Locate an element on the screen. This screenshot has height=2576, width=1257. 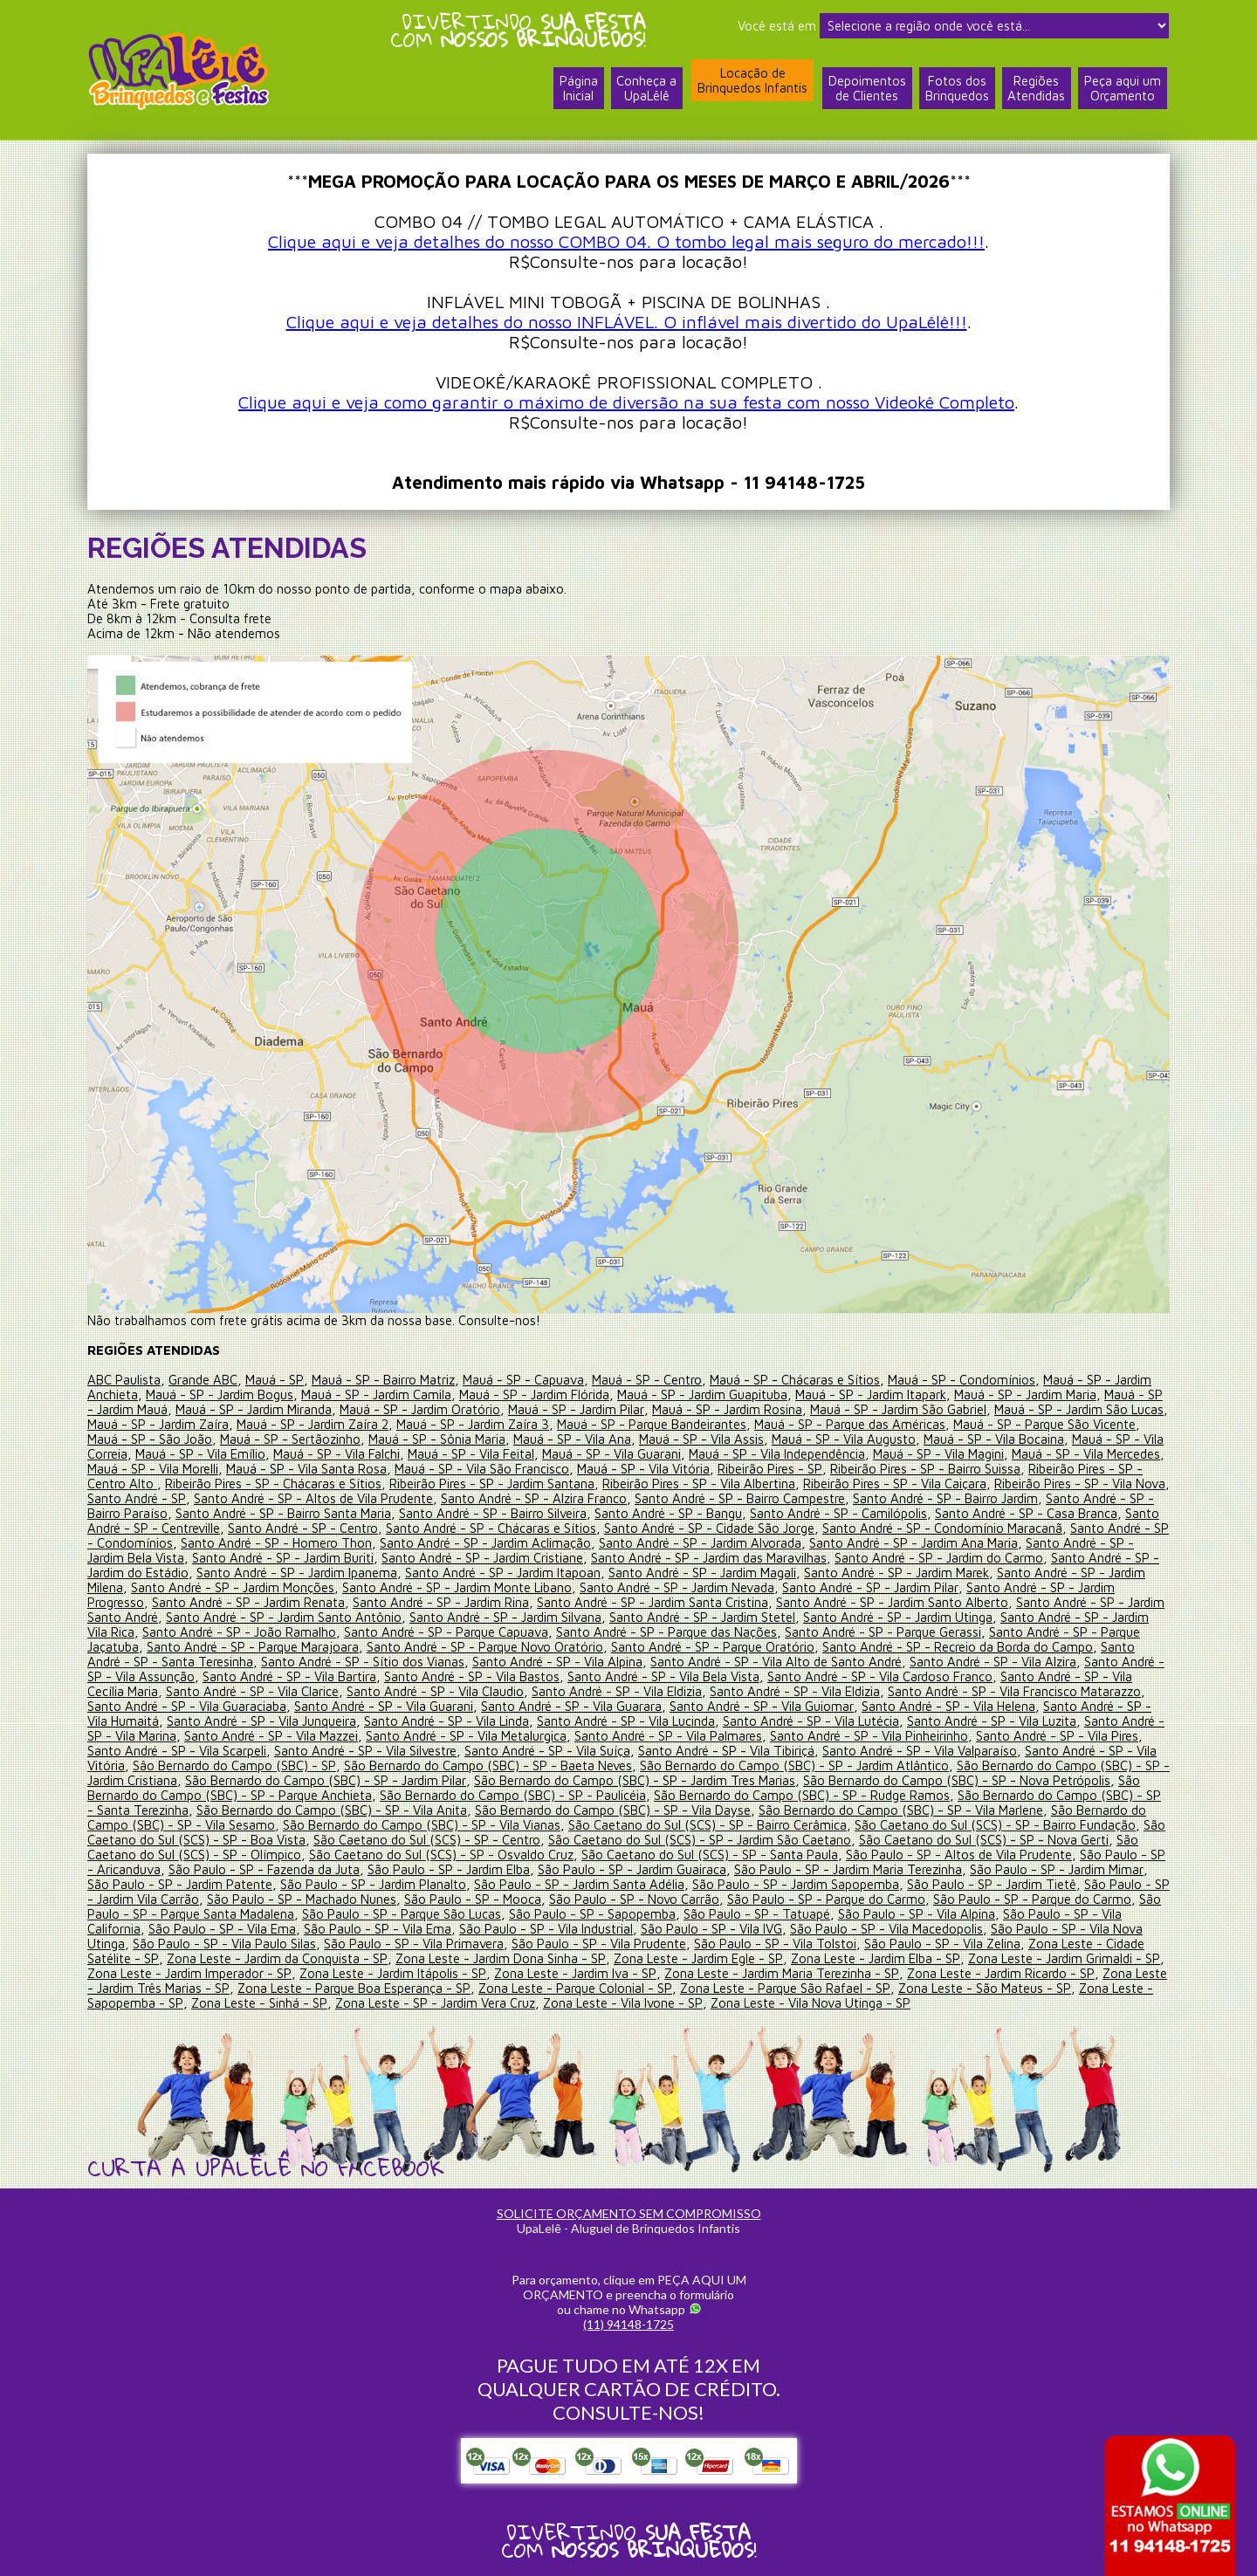
São Caetano do Sul (SCS) - SP - Bairro Cerâmica is located at coordinates (707, 1824).